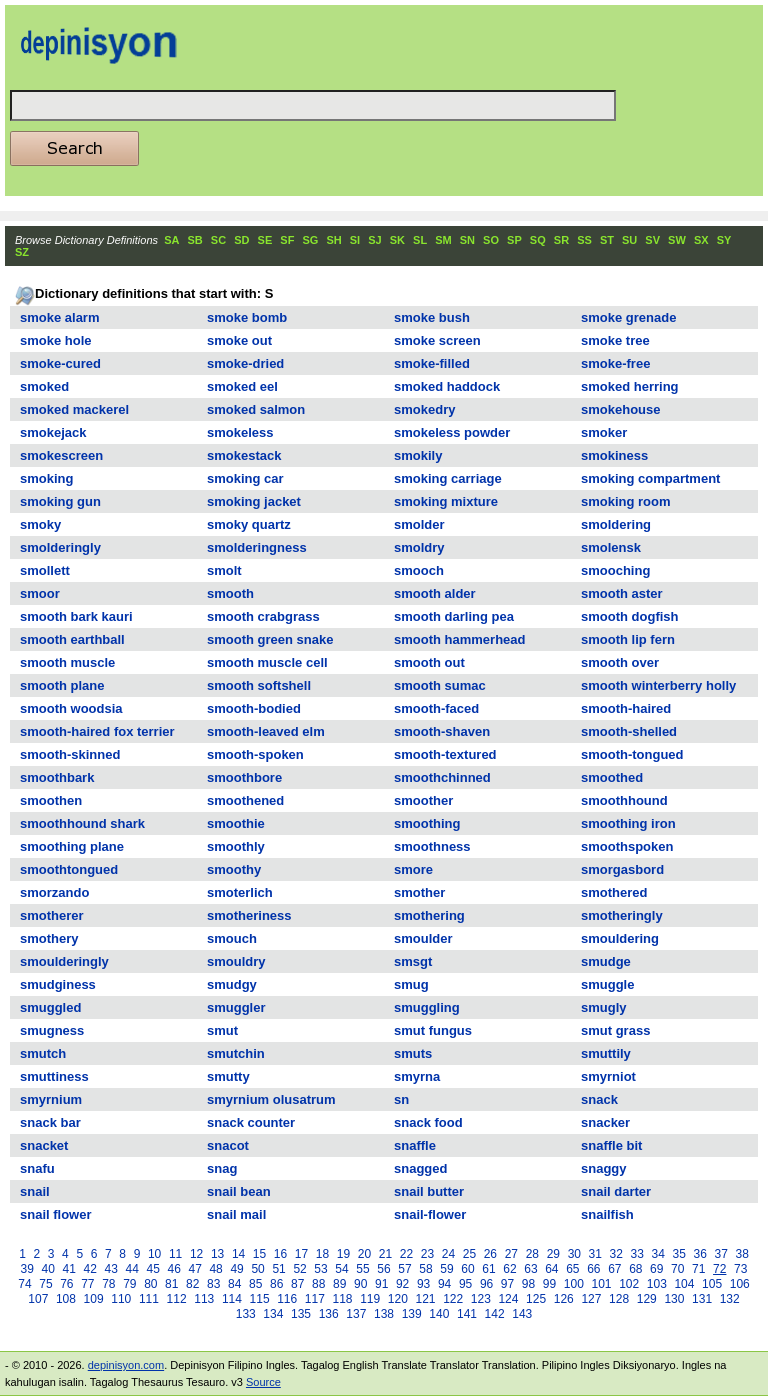 The width and height of the screenshot is (768, 1396). Describe the element at coordinates (551, 1269) in the screenshot. I see `64` at that location.